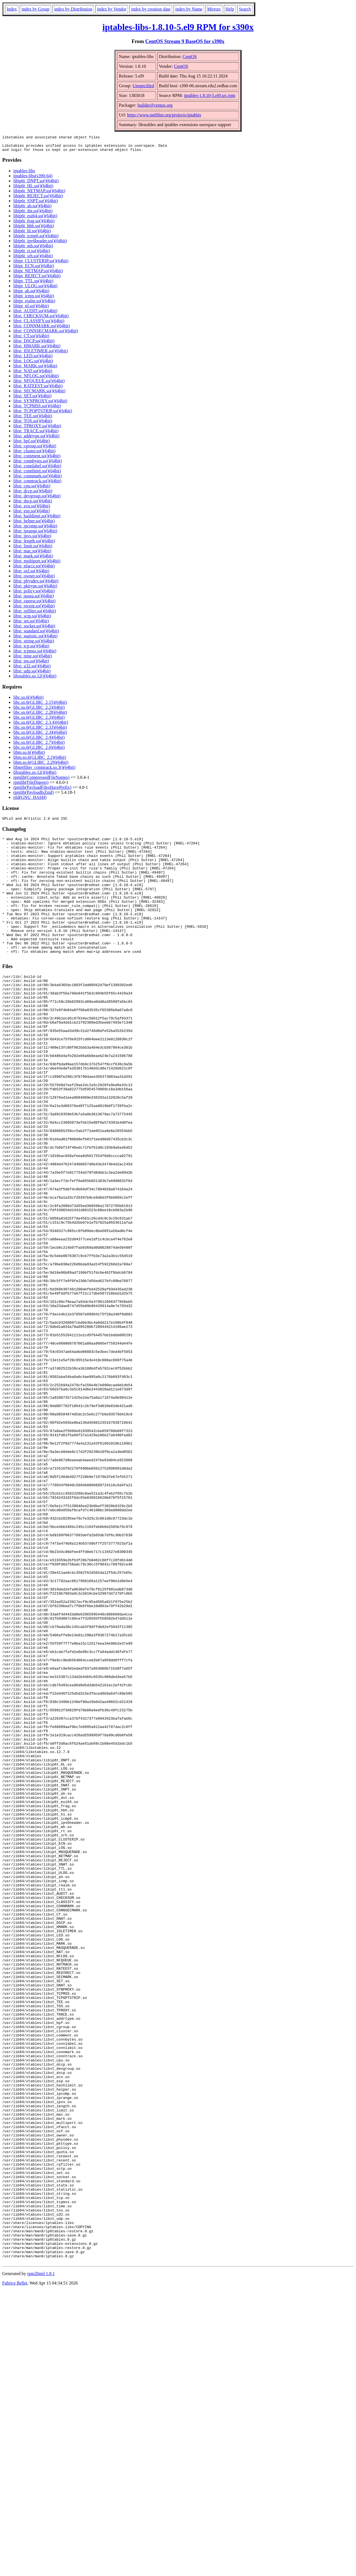 The width and height of the screenshot is (356, 2576). Describe the element at coordinates (40, 264) in the screenshot. I see `libipt_CLUSTERIP.so()(64bit)` at that location.